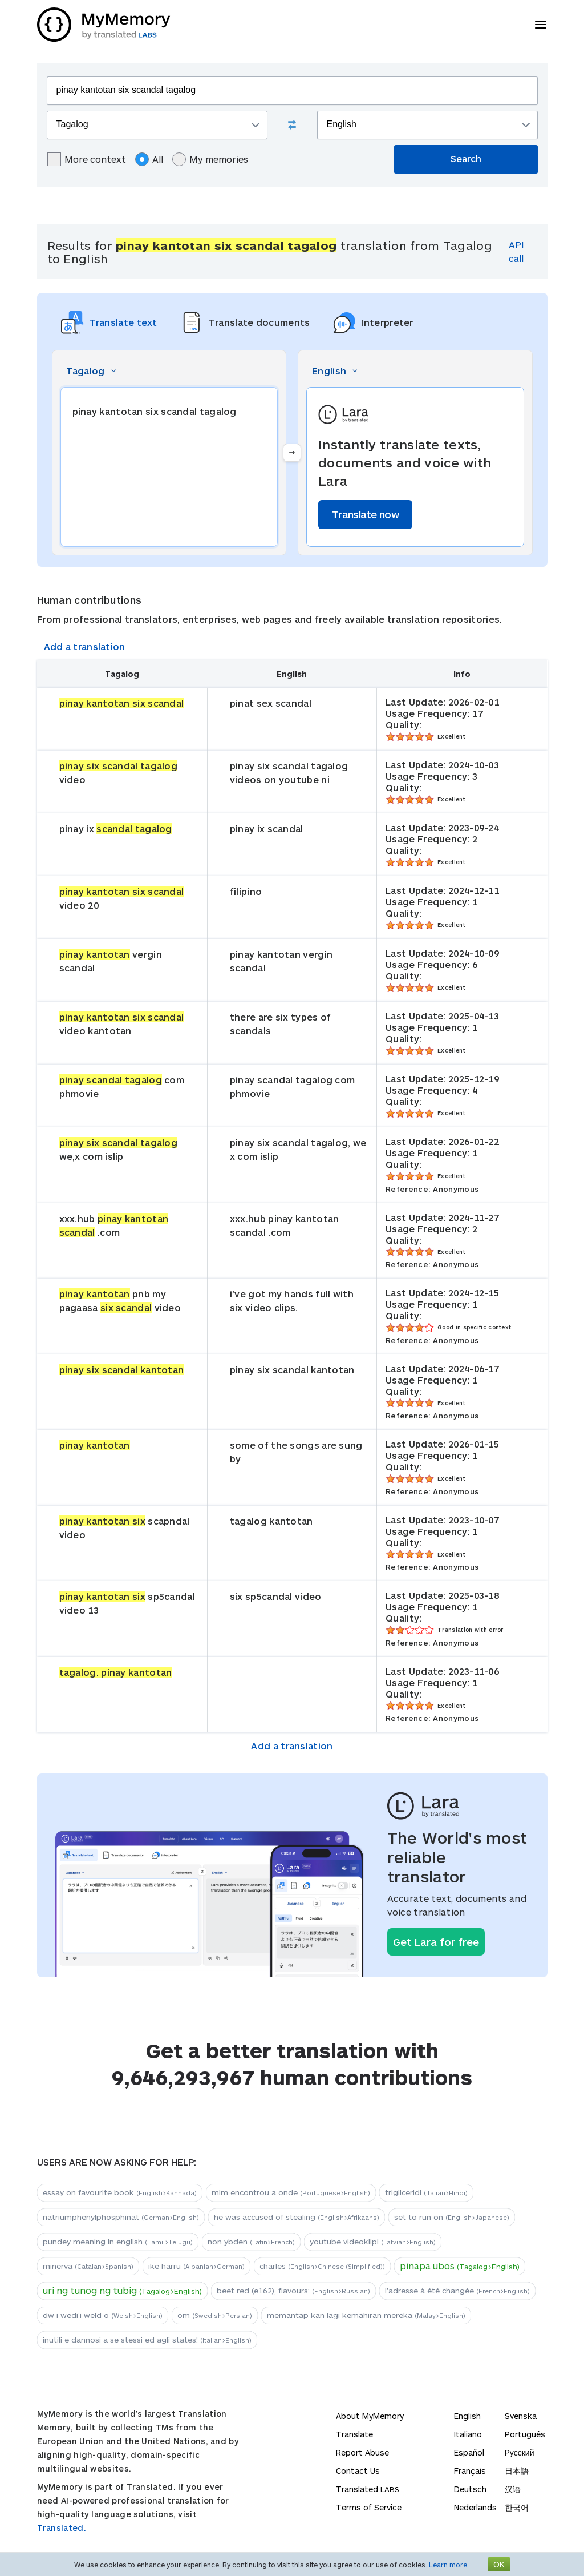 The height and width of the screenshot is (2576, 584). What do you see at coordinates (513, 2489) in the screenshot?
I see `汉语` at bounding box center [513, 2489].